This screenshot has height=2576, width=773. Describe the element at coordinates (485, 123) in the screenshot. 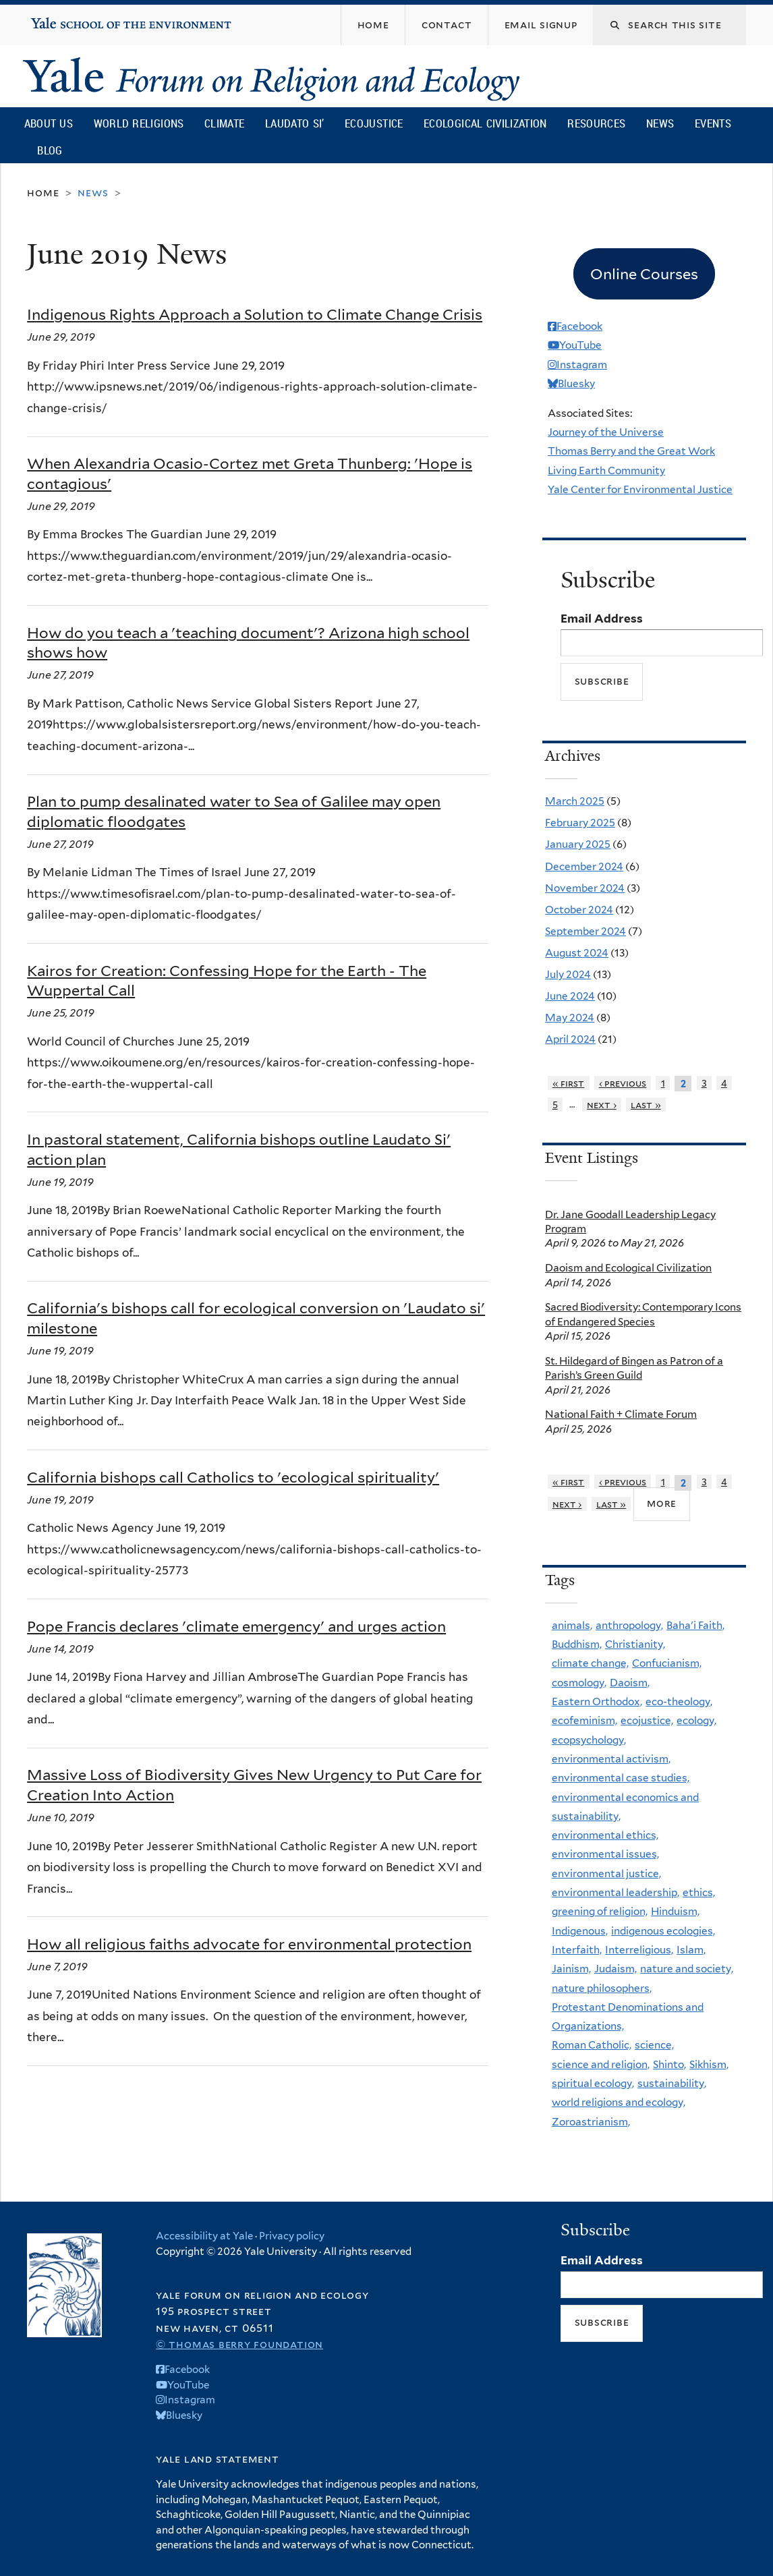

I see `Ecological Civilization` at that location.